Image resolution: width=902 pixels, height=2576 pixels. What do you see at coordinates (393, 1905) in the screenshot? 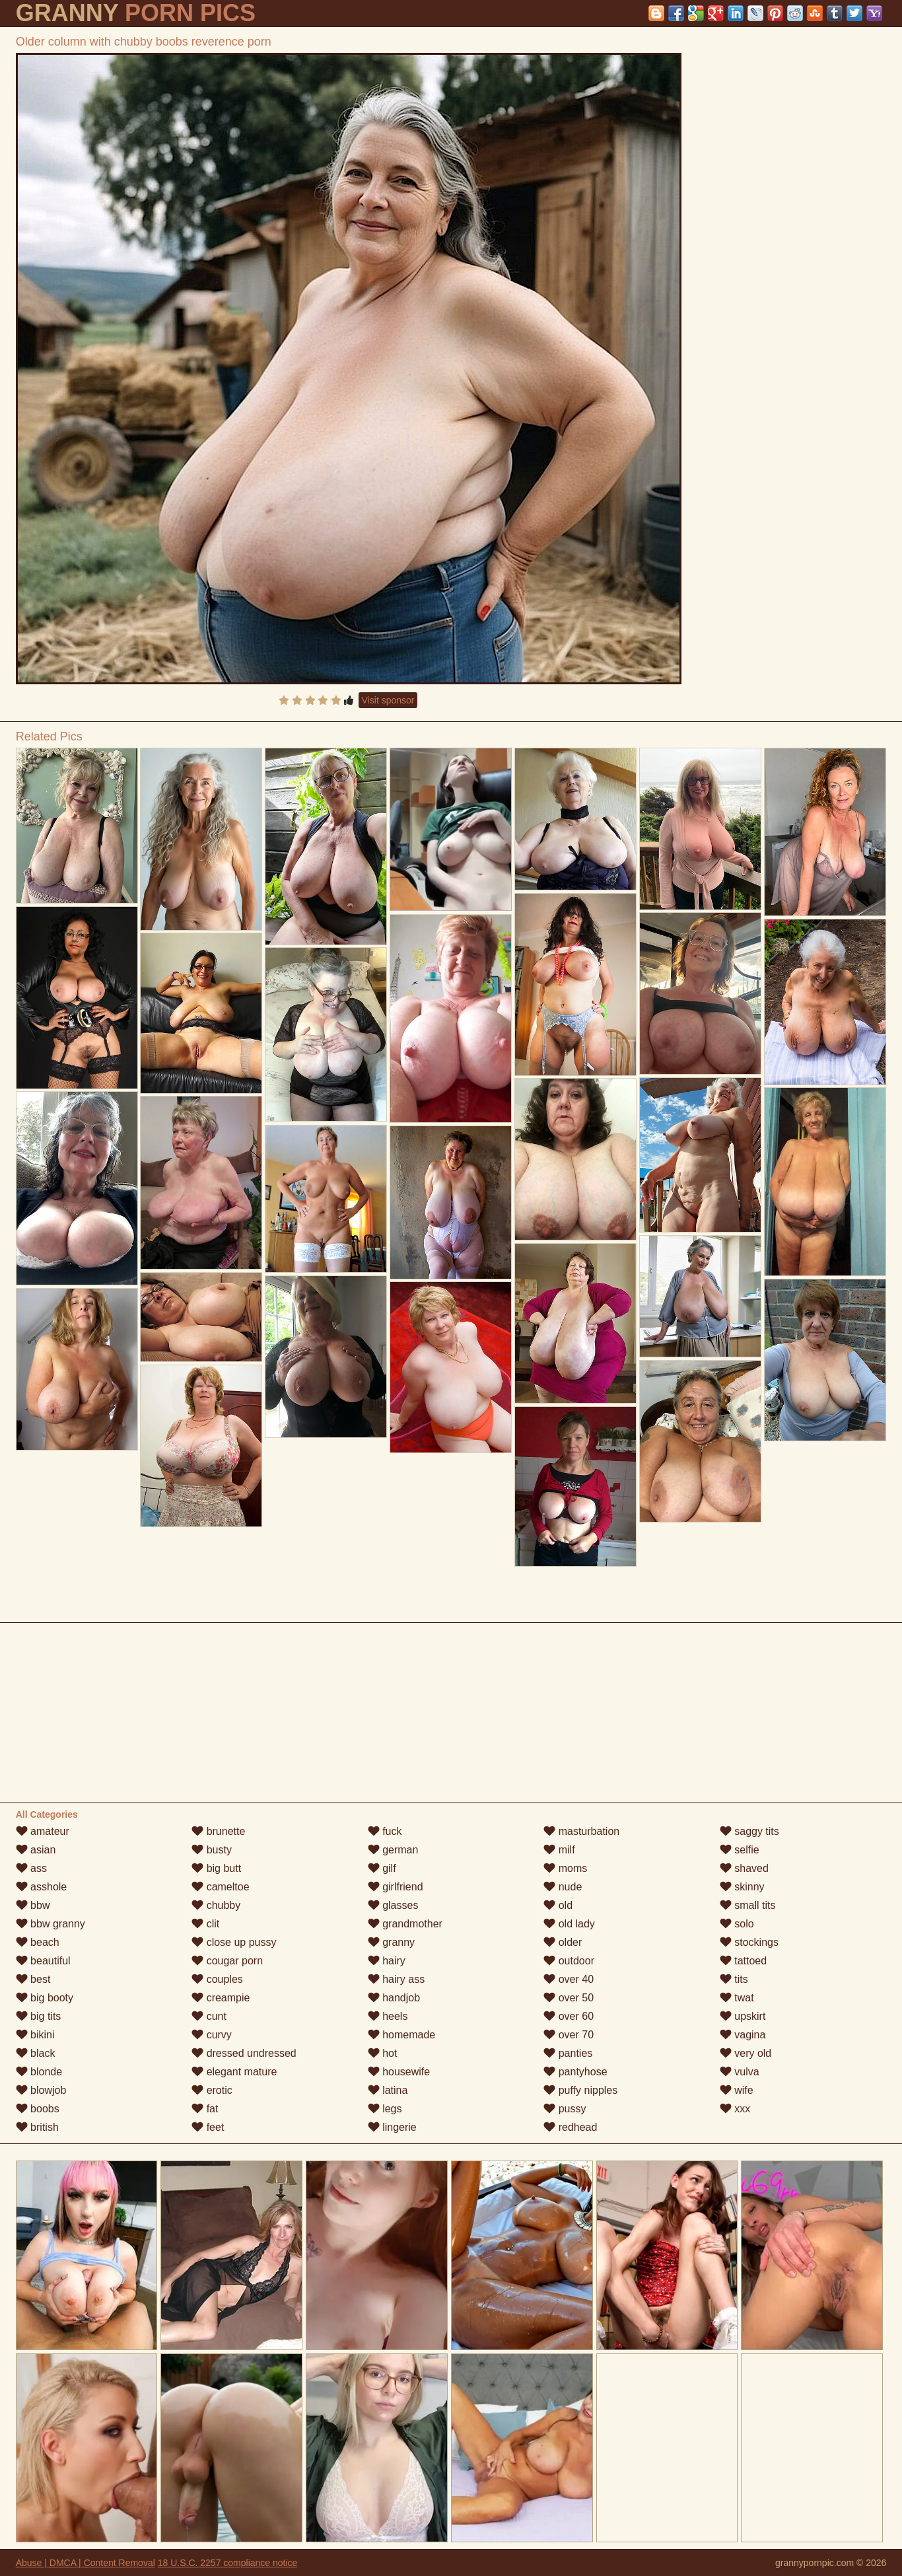
I see `glasses` at bounding box center [393, 1905].